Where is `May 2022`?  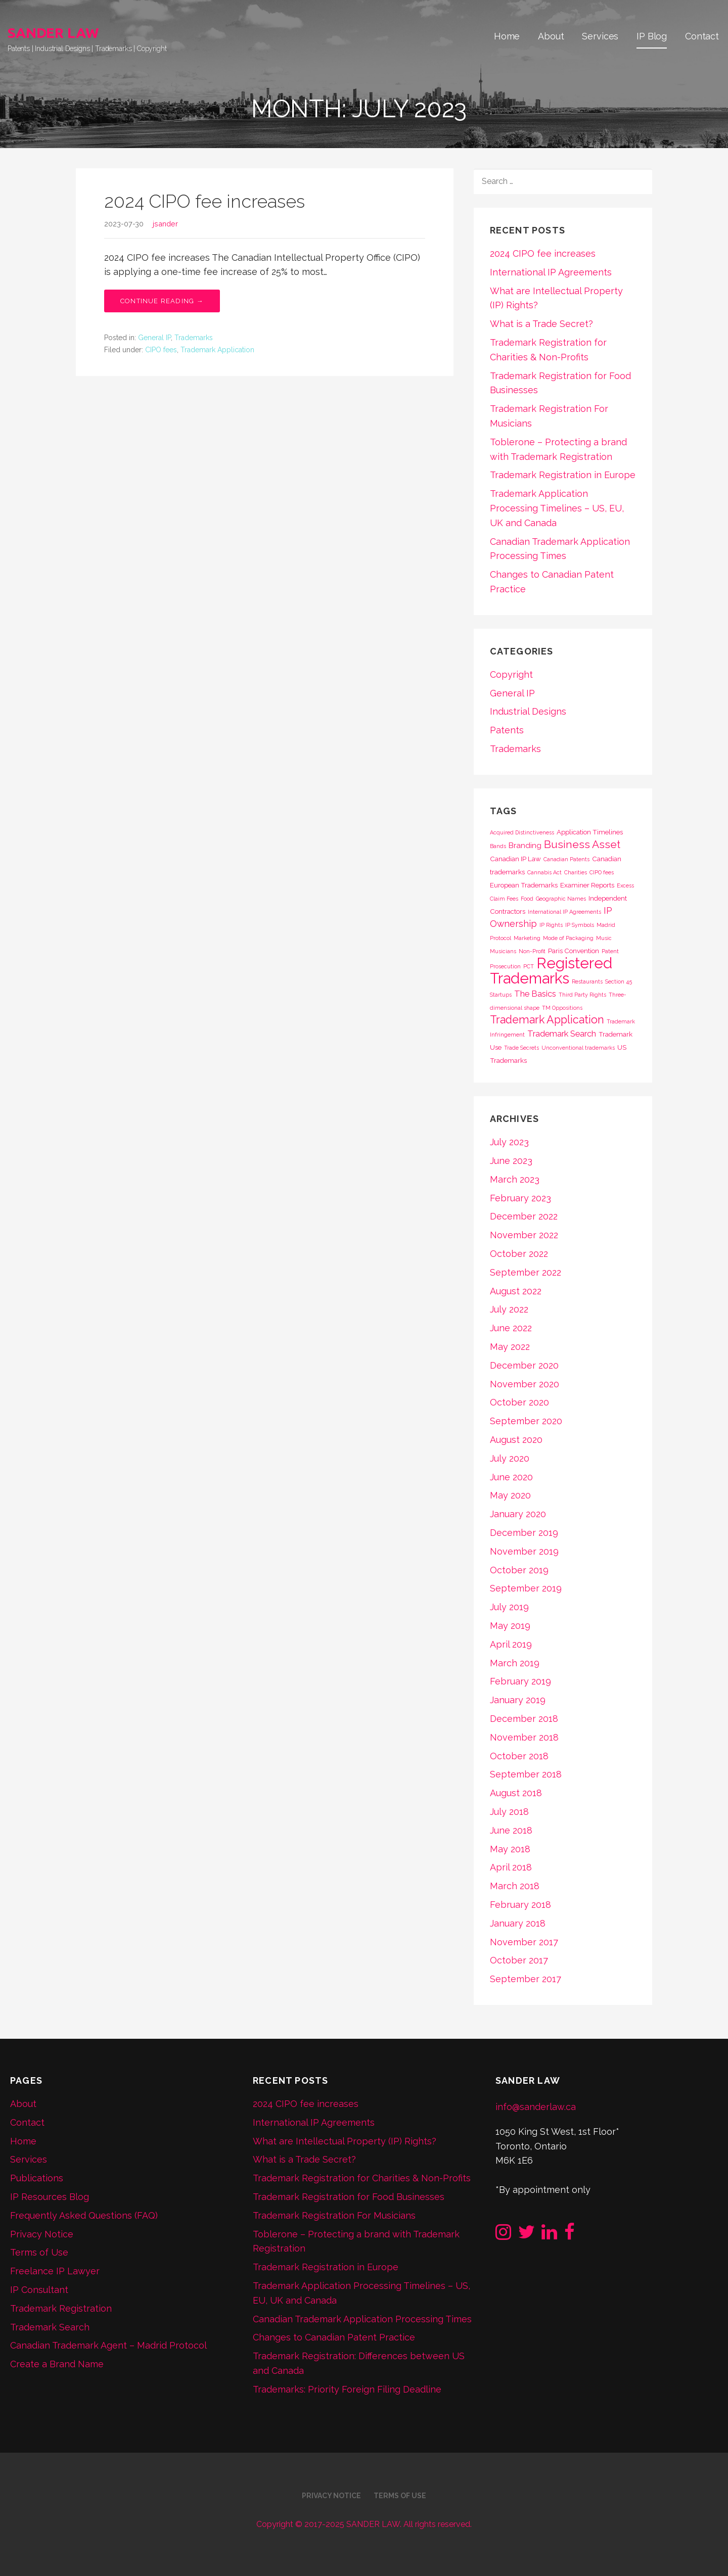 May 2022 is located at coordinates (510, 1346).